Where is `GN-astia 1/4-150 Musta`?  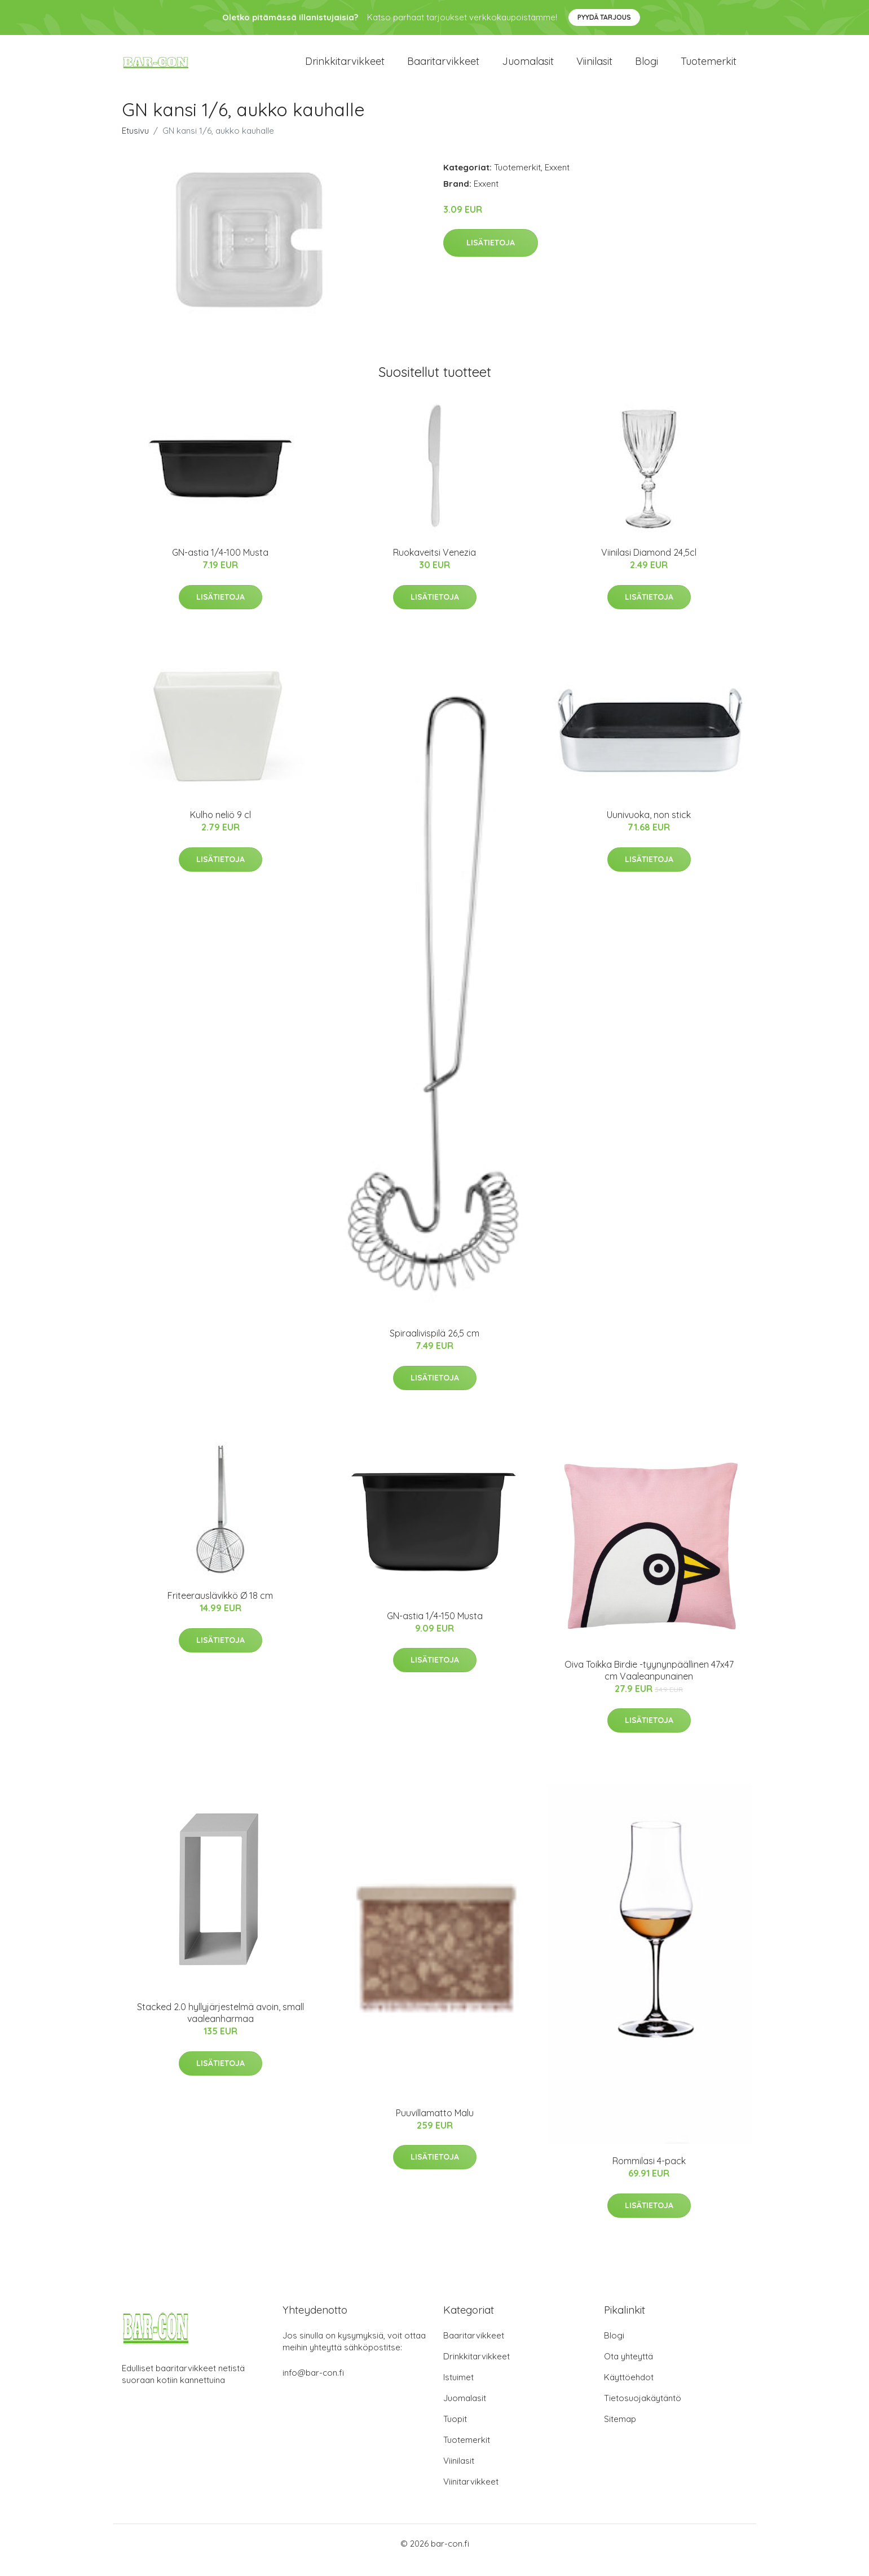
GN-astia 1/4-150 Musta is located at coordinates (435, 1628).